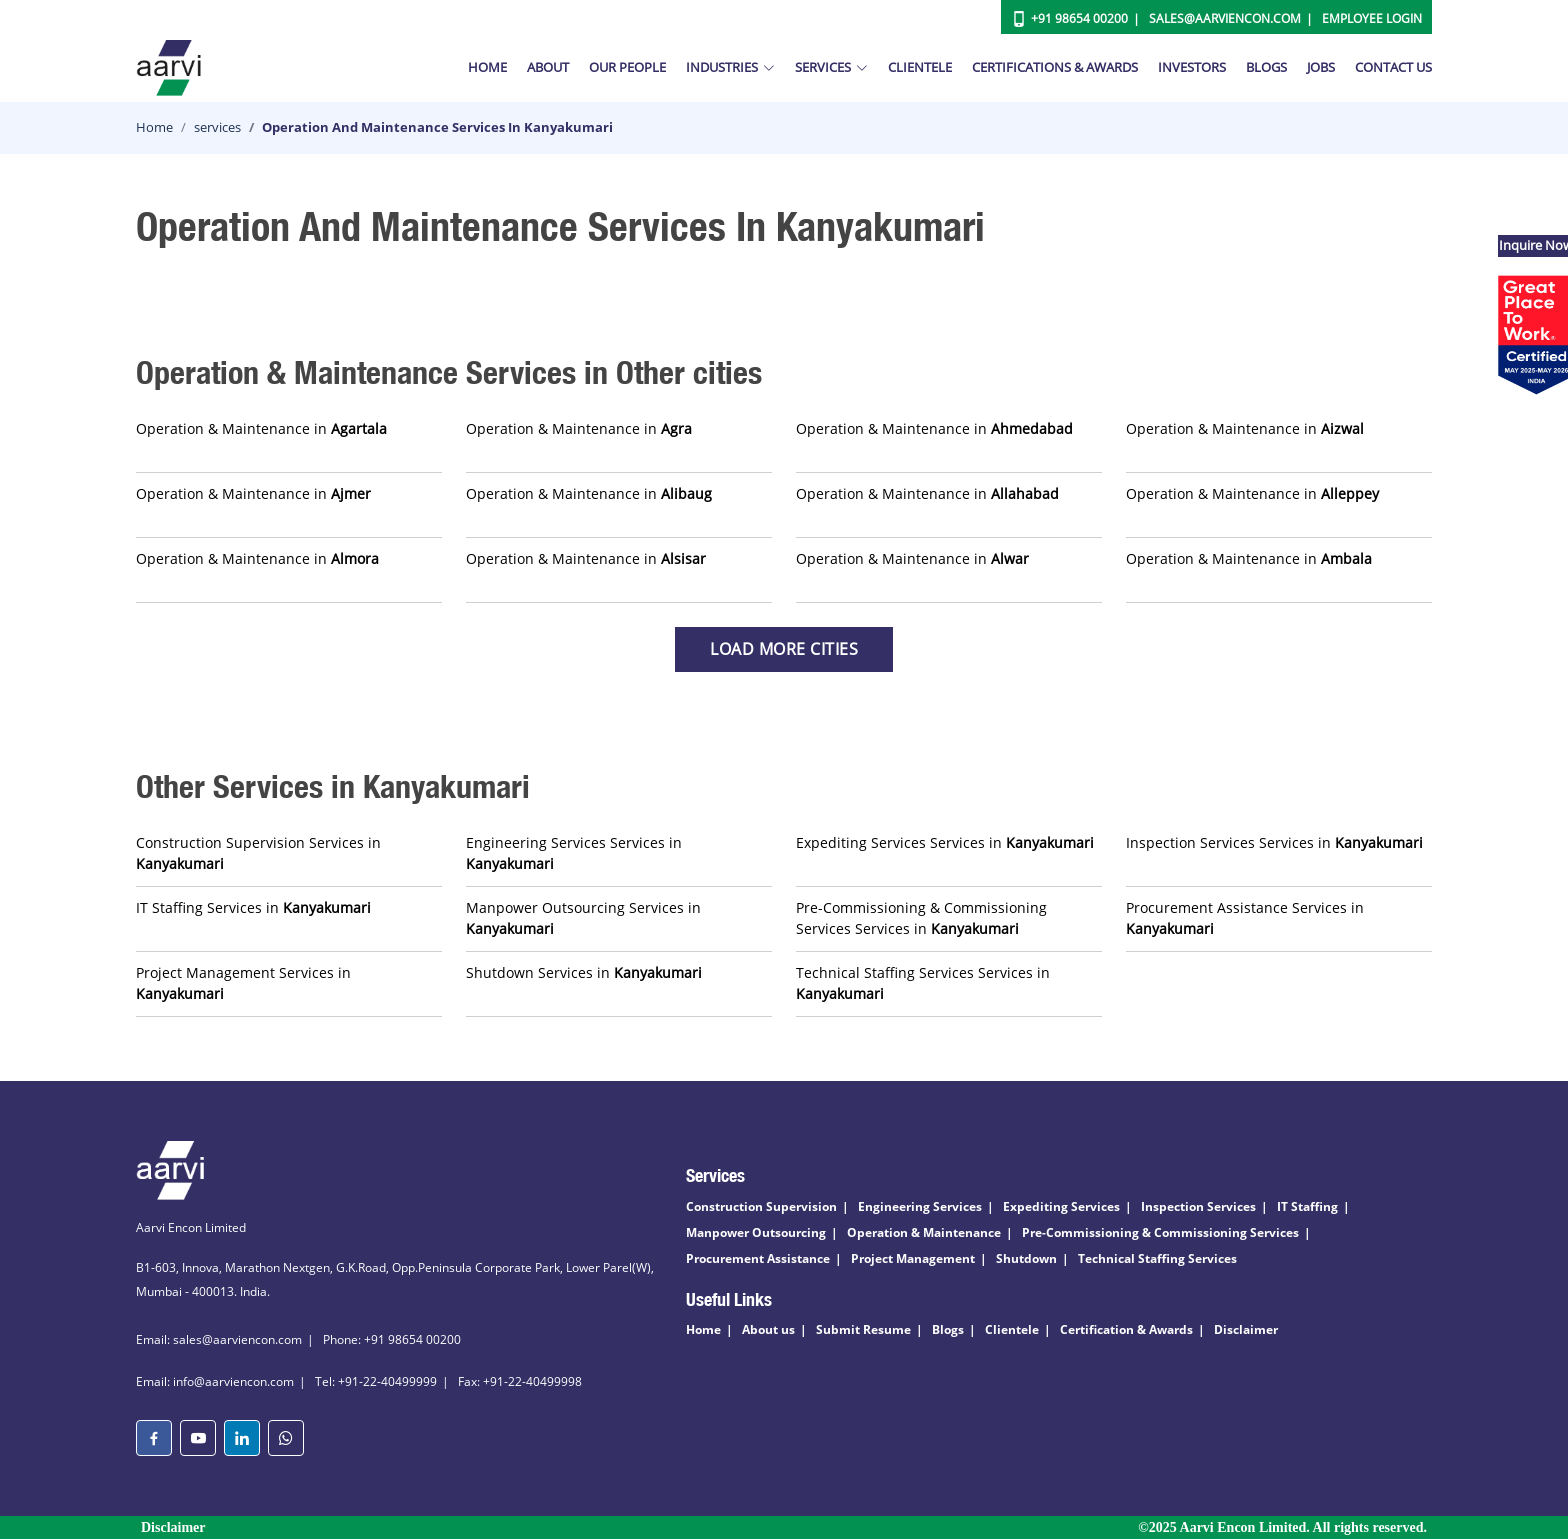 This screenshot has width=1568, height=1539. Describe the element at coordinates (1157, 1258) in the screenshot. I see `Technical Staffing Services` at that location.